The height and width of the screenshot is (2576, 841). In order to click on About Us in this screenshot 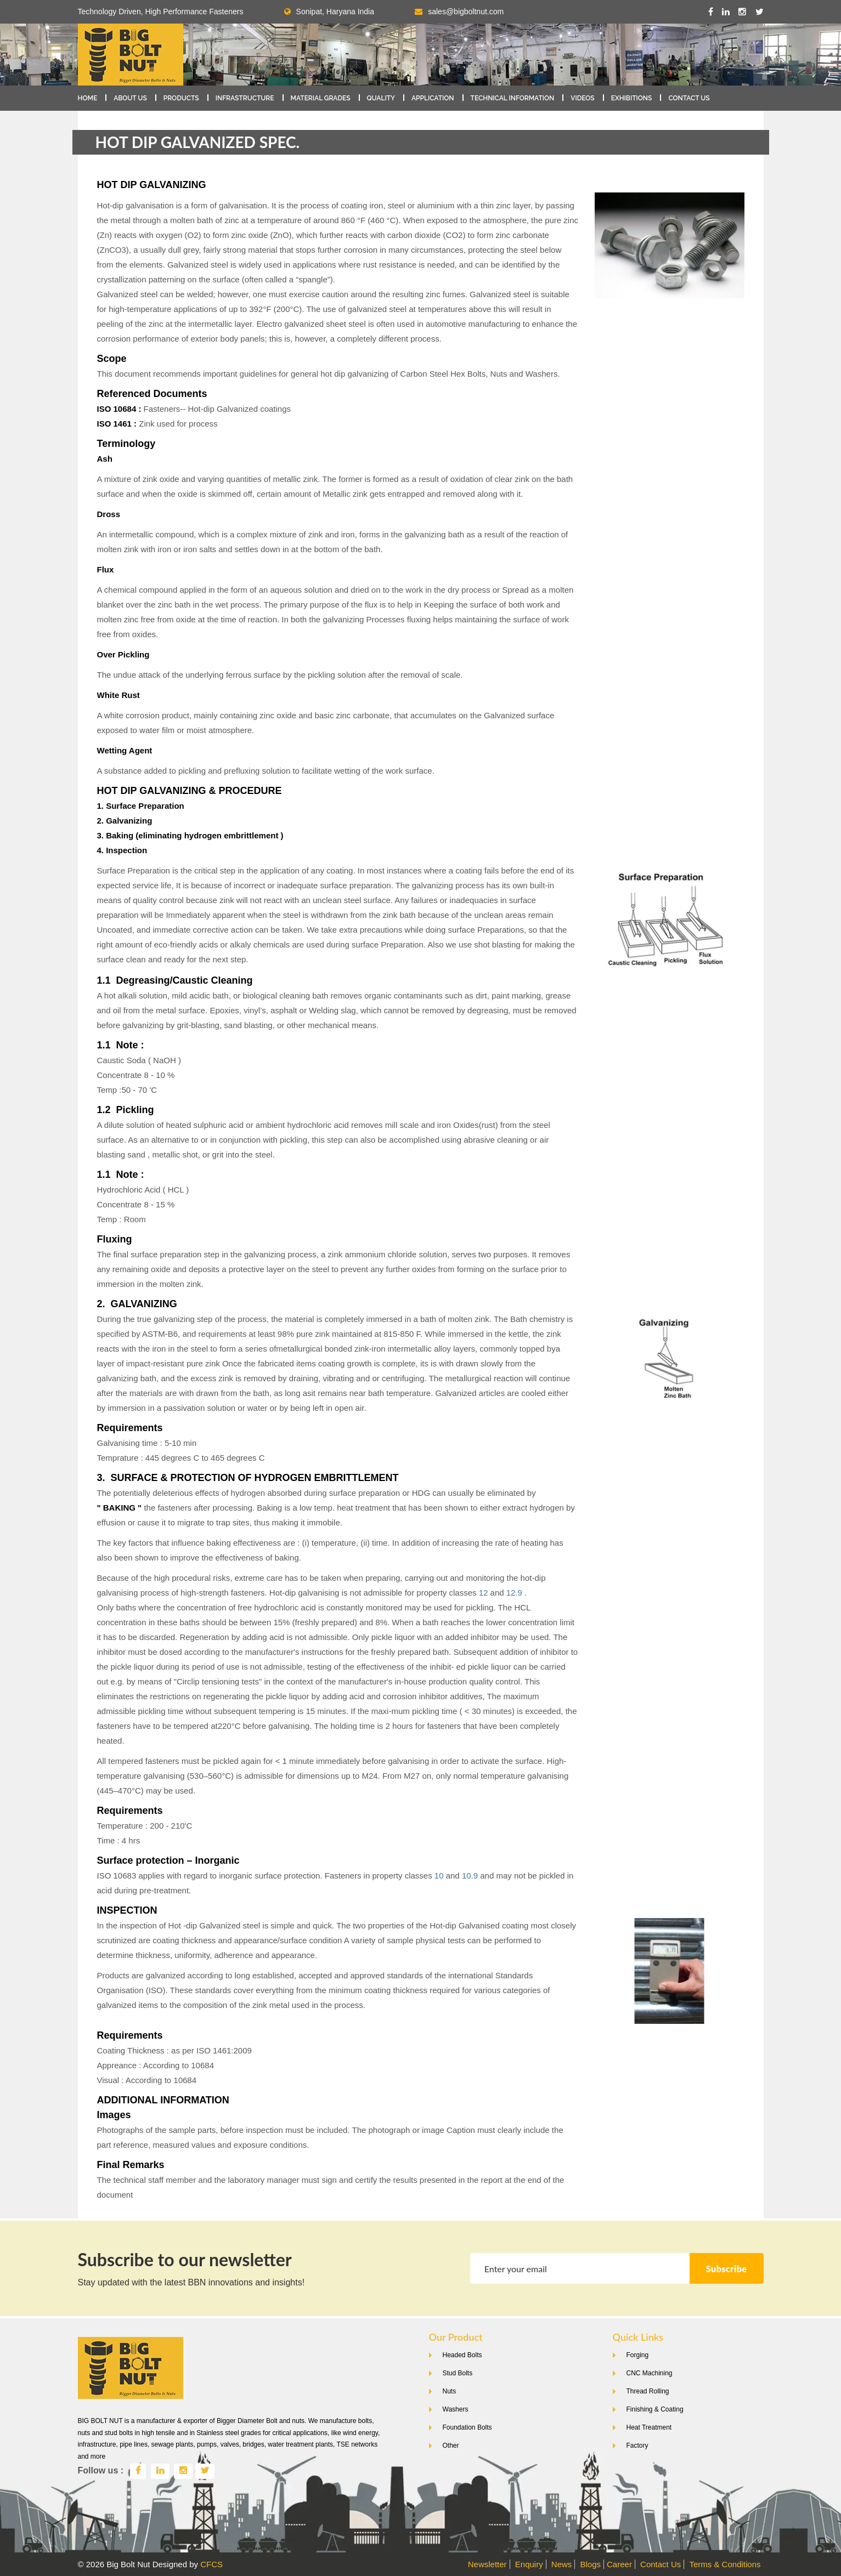, I will do `click(130, 98)`.